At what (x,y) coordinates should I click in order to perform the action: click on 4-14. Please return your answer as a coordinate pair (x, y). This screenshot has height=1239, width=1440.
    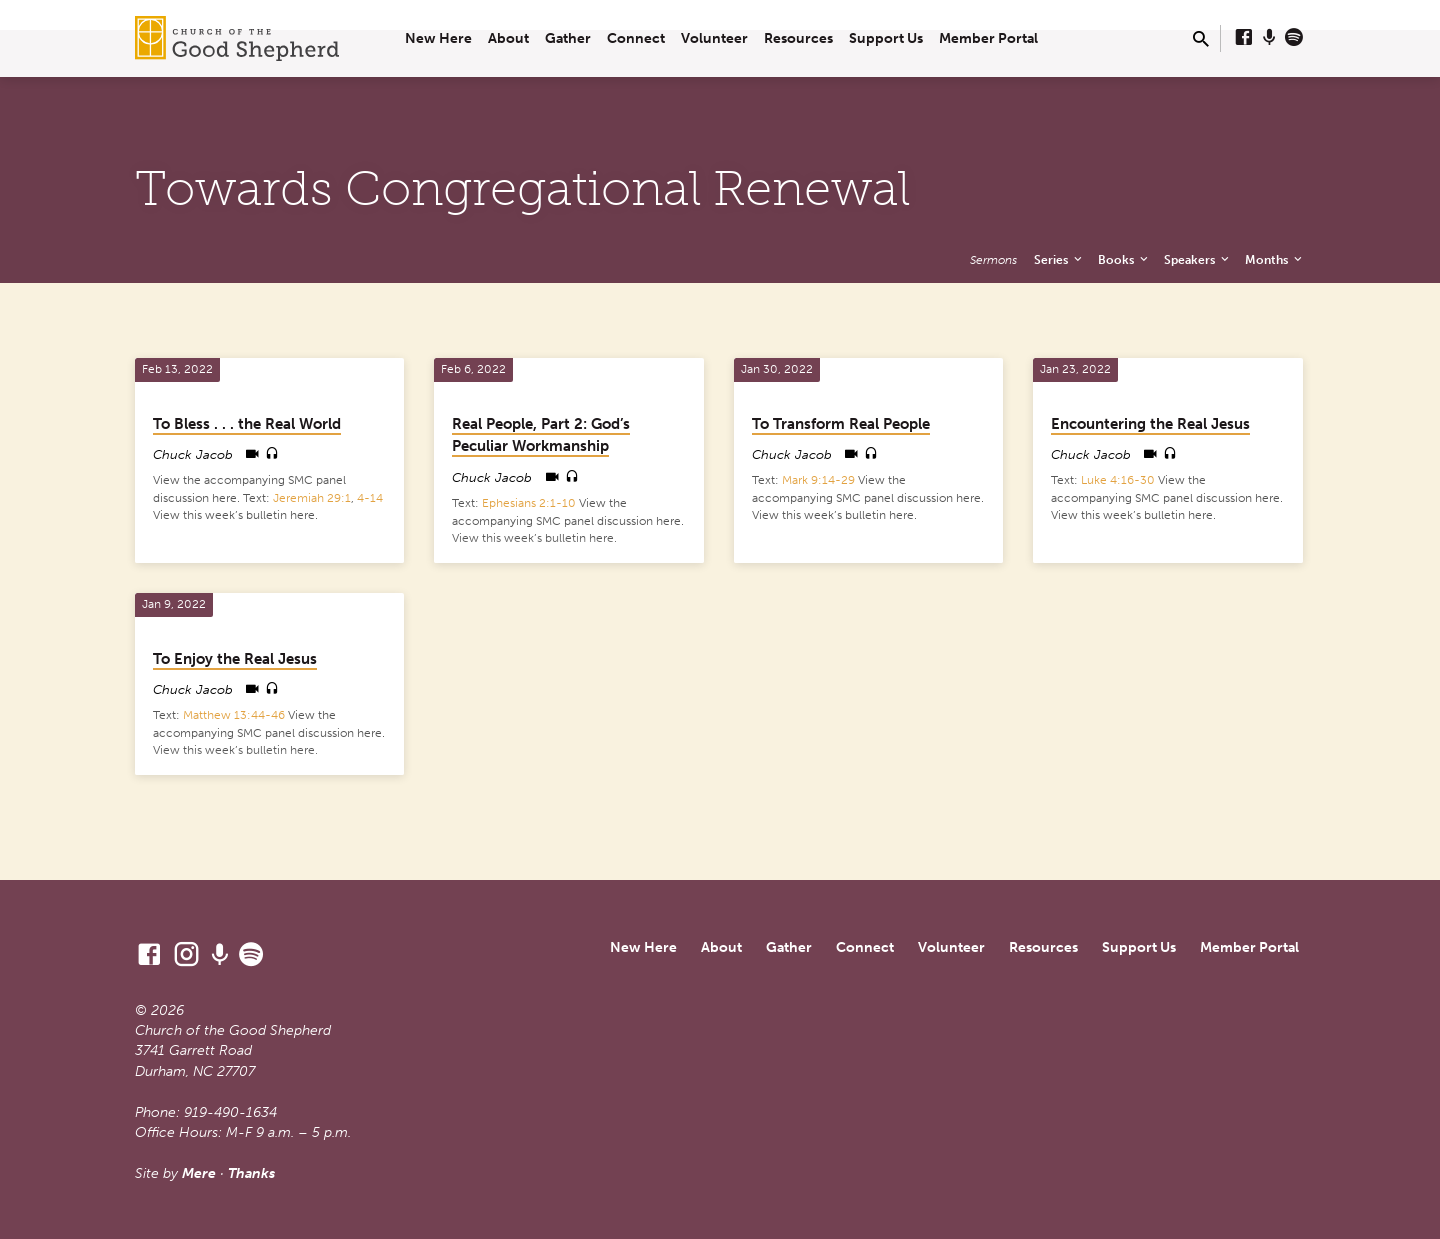
    Looking at the image, I should click on (370, 498).